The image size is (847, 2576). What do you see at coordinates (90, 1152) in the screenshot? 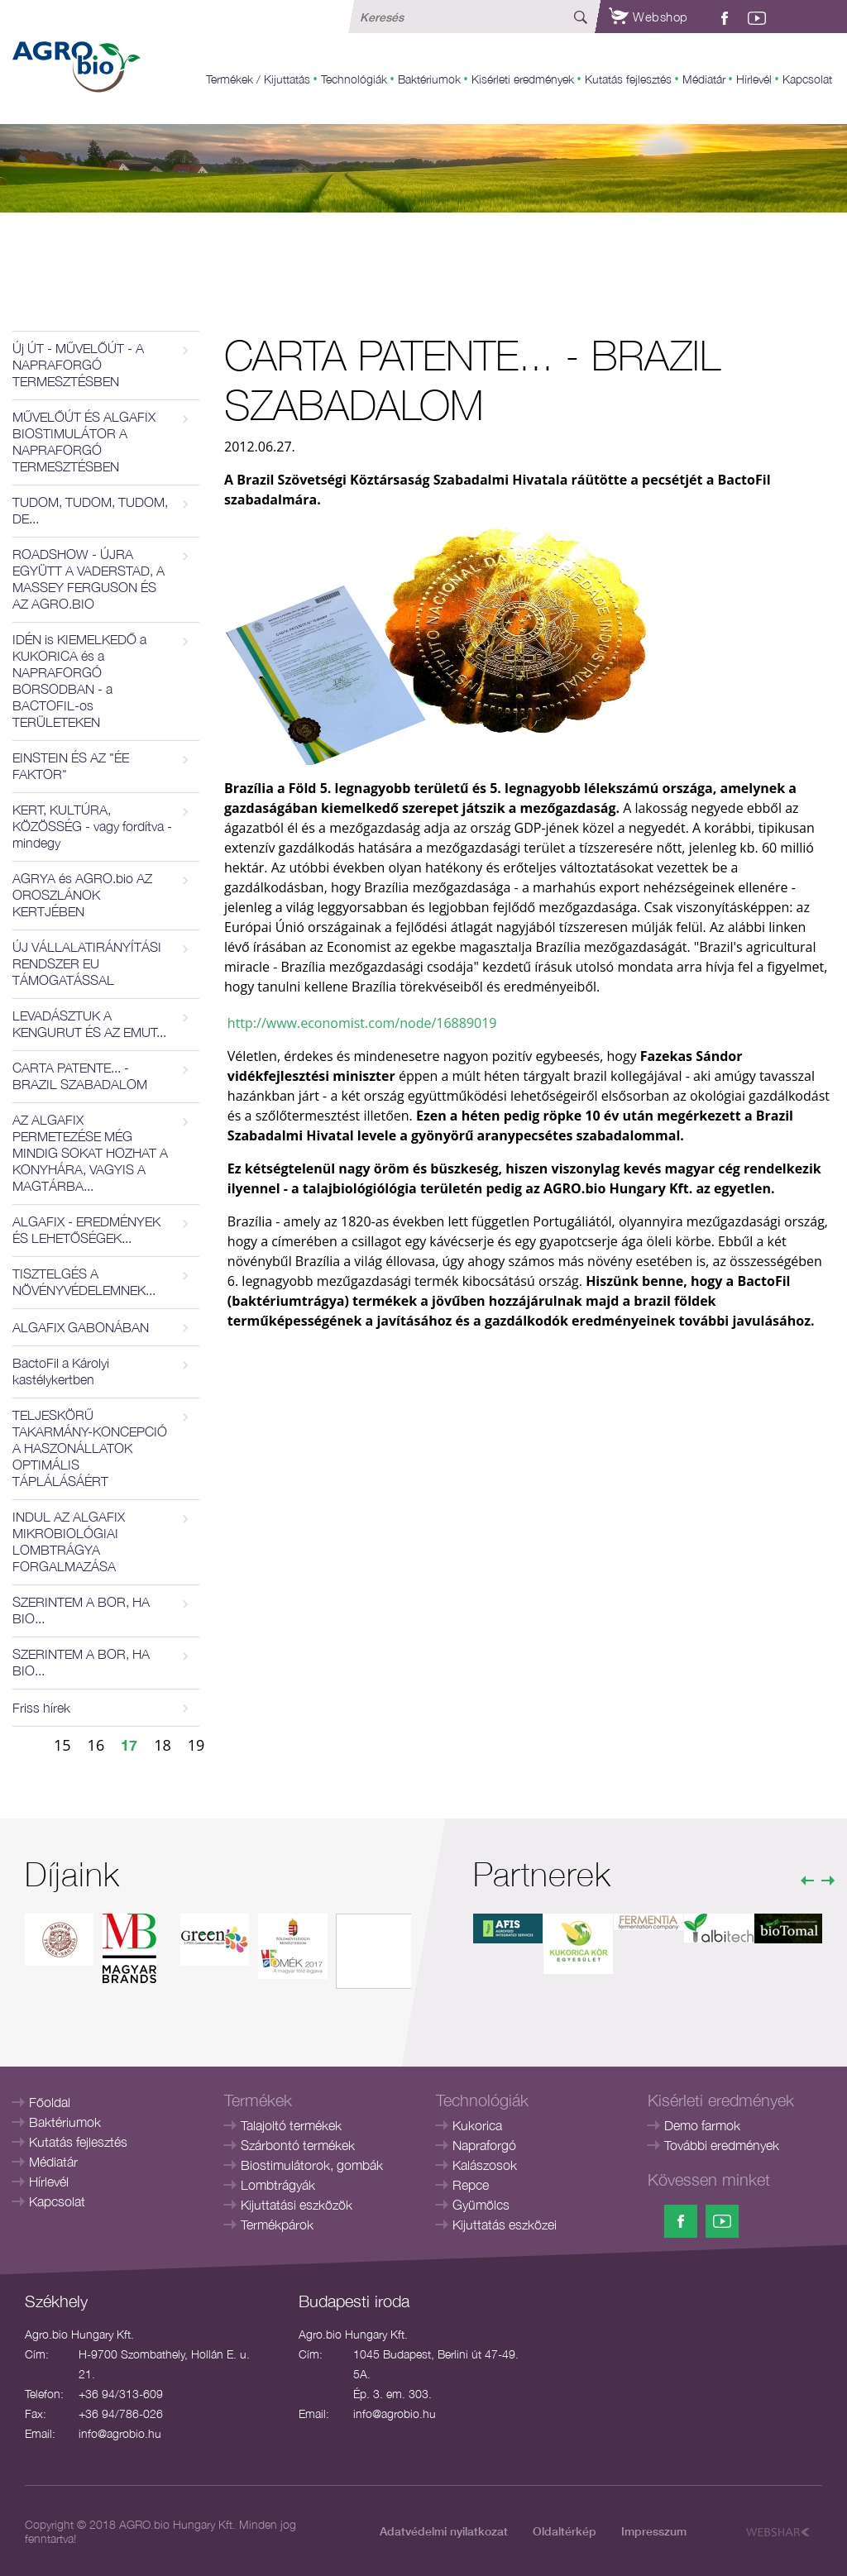
I see `AZ ALGAFIX PERMETEZÉSE MÉG MINDIG SOKAT HOZHAT A KONYHÁRA, VAGYIS A MAGTÁRBA...` at bounding box center [90, 1152].